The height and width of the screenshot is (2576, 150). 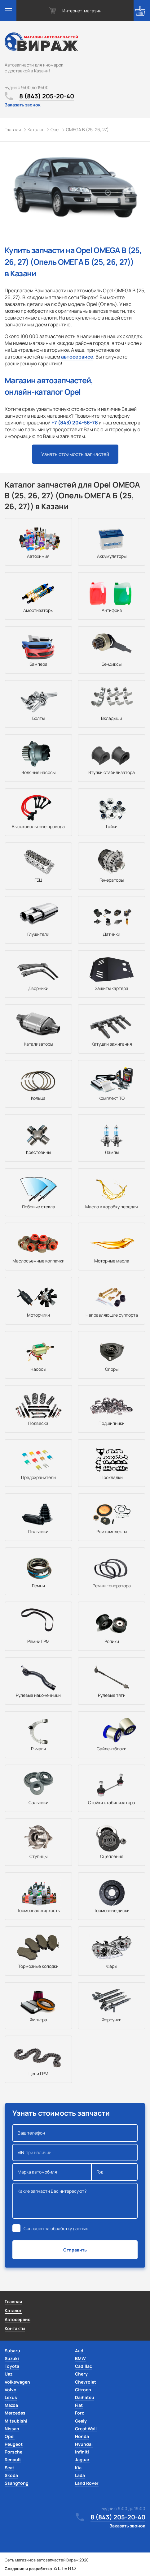 What do you see at coordinates (15, 2328) in the screenshot?
I see `Контакты` at bounding box center [15, 2328].